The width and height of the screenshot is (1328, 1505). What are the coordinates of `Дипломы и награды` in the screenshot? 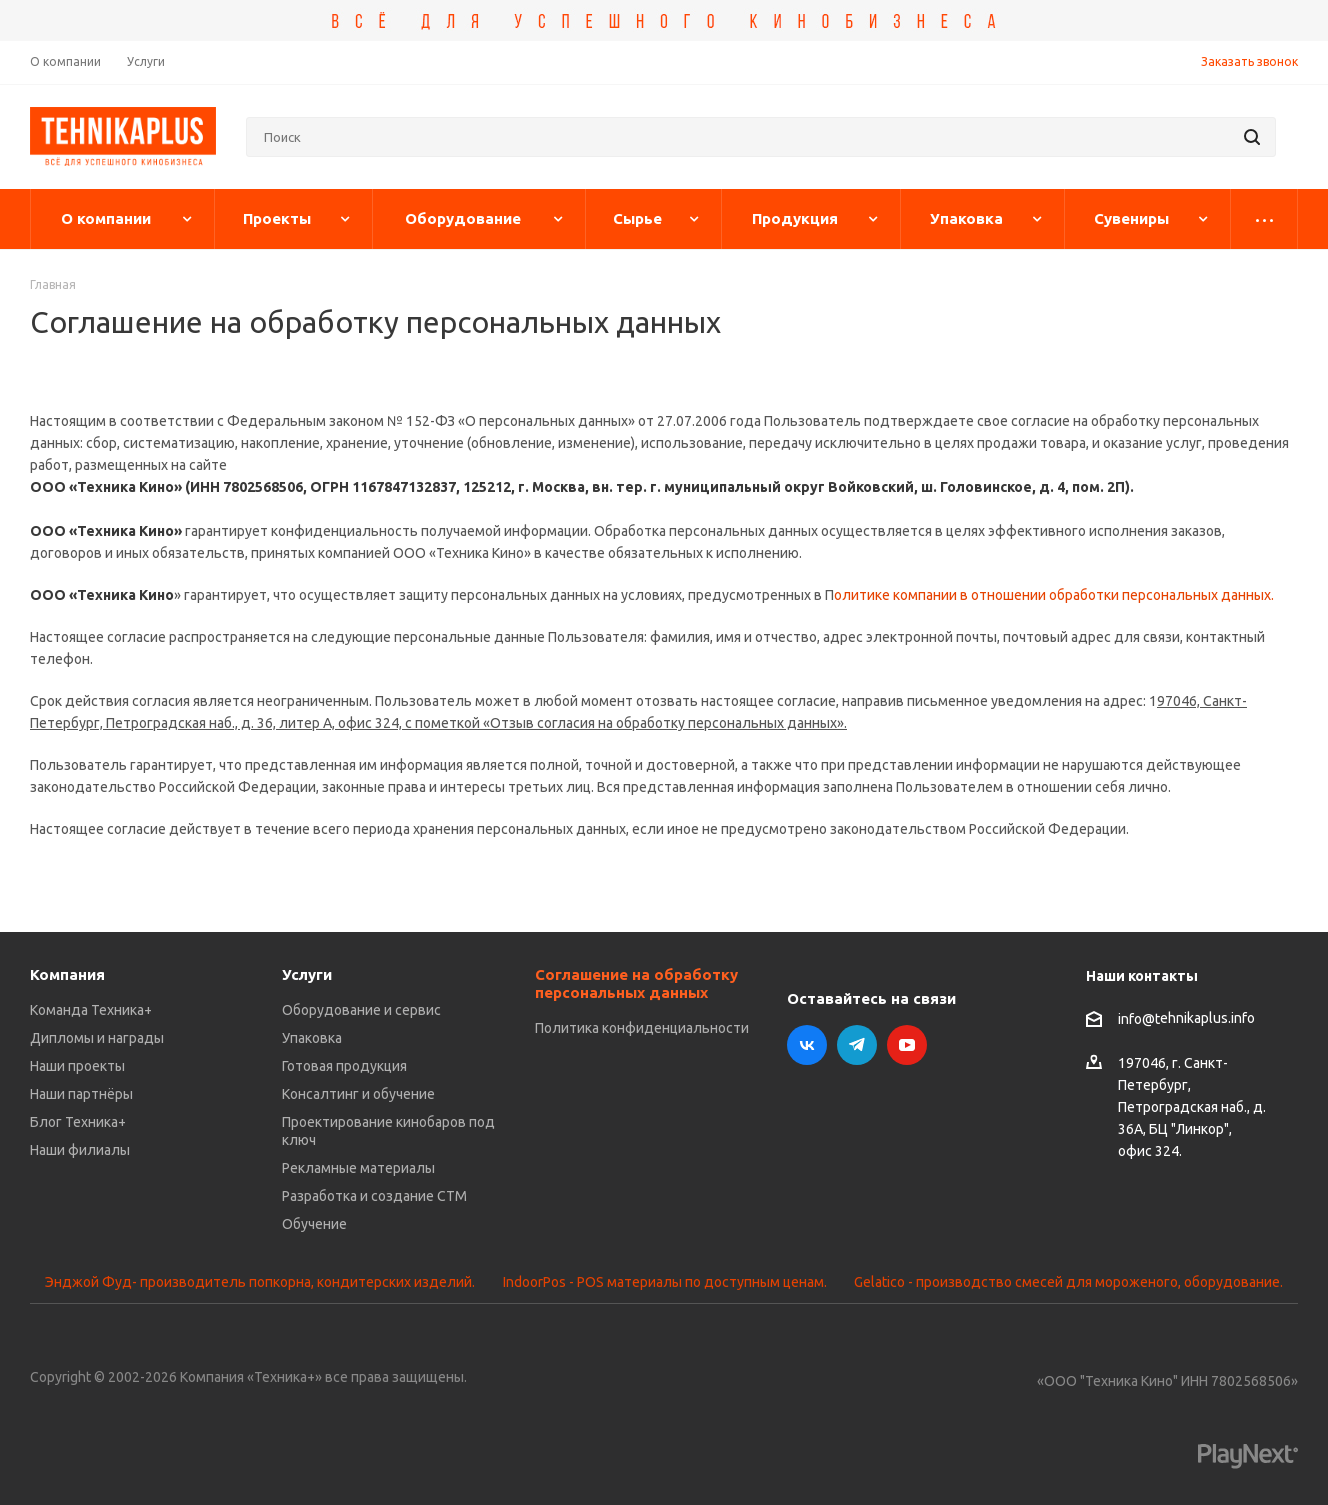 It's located at (97, 1038).